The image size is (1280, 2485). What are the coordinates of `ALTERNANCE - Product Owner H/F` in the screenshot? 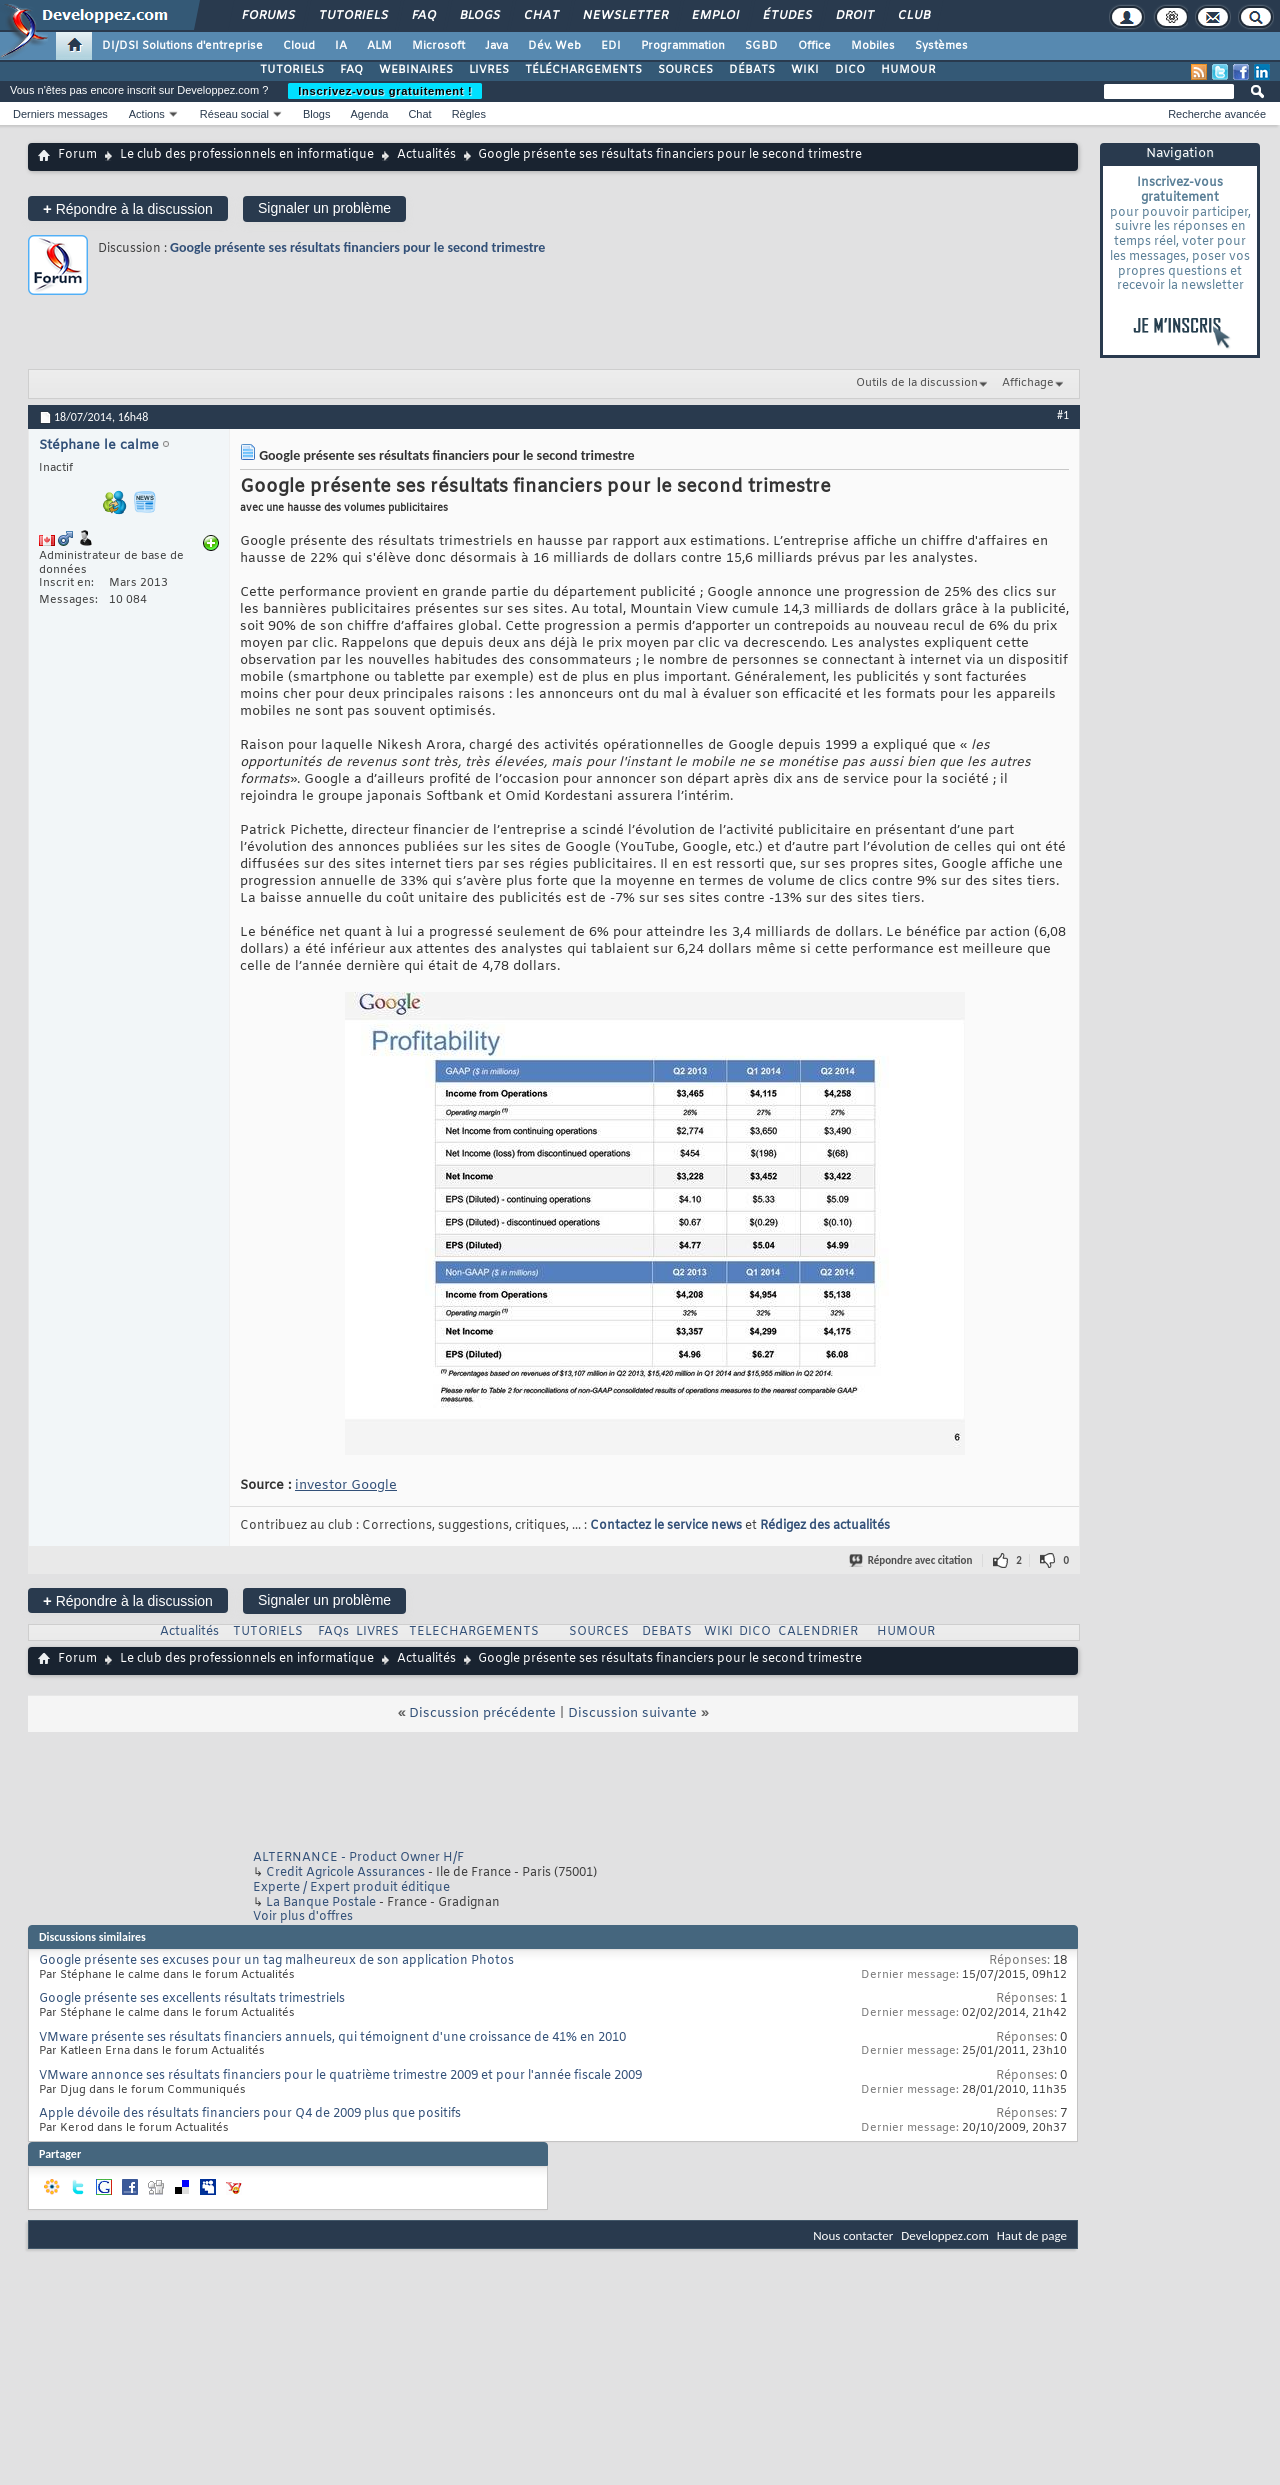 It's located at (358, 1858).